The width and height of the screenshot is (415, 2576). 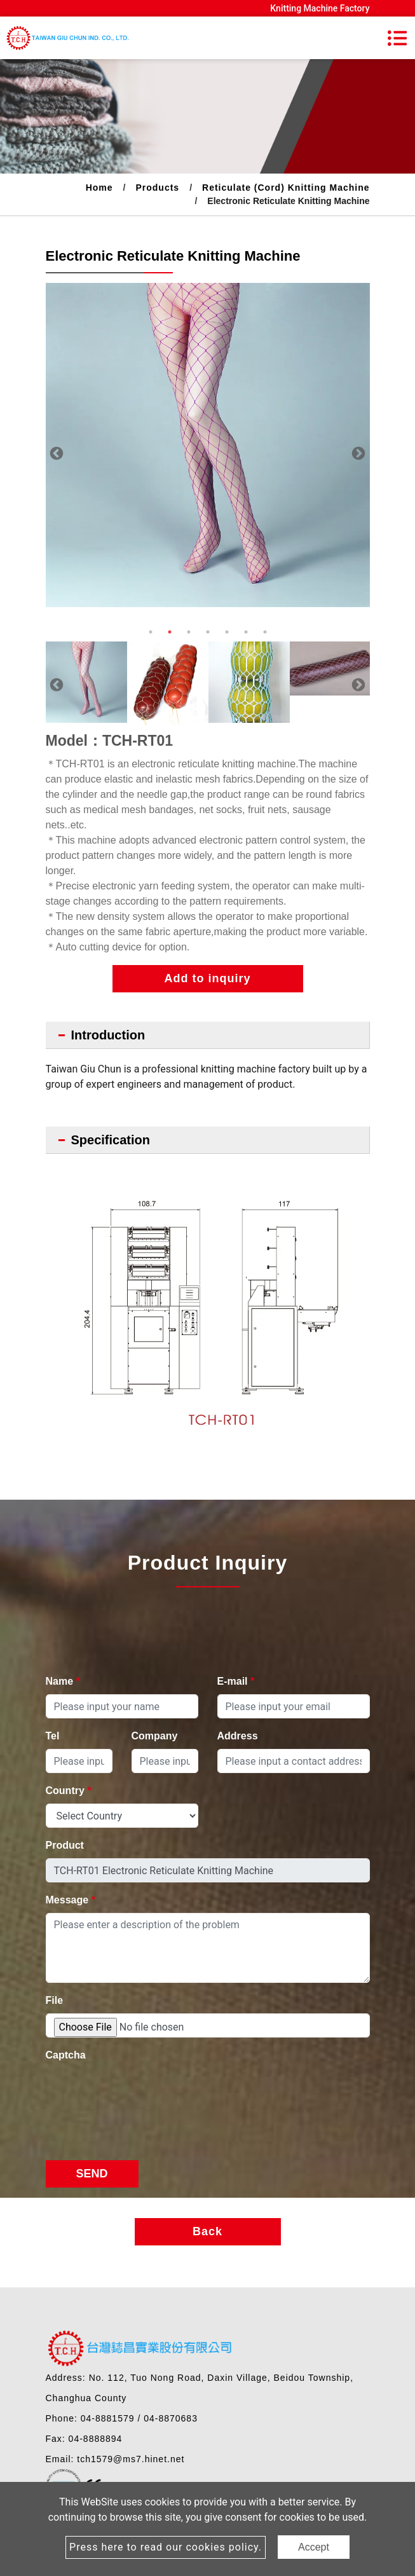 I want to click on Home, so click(x=99, y=187).